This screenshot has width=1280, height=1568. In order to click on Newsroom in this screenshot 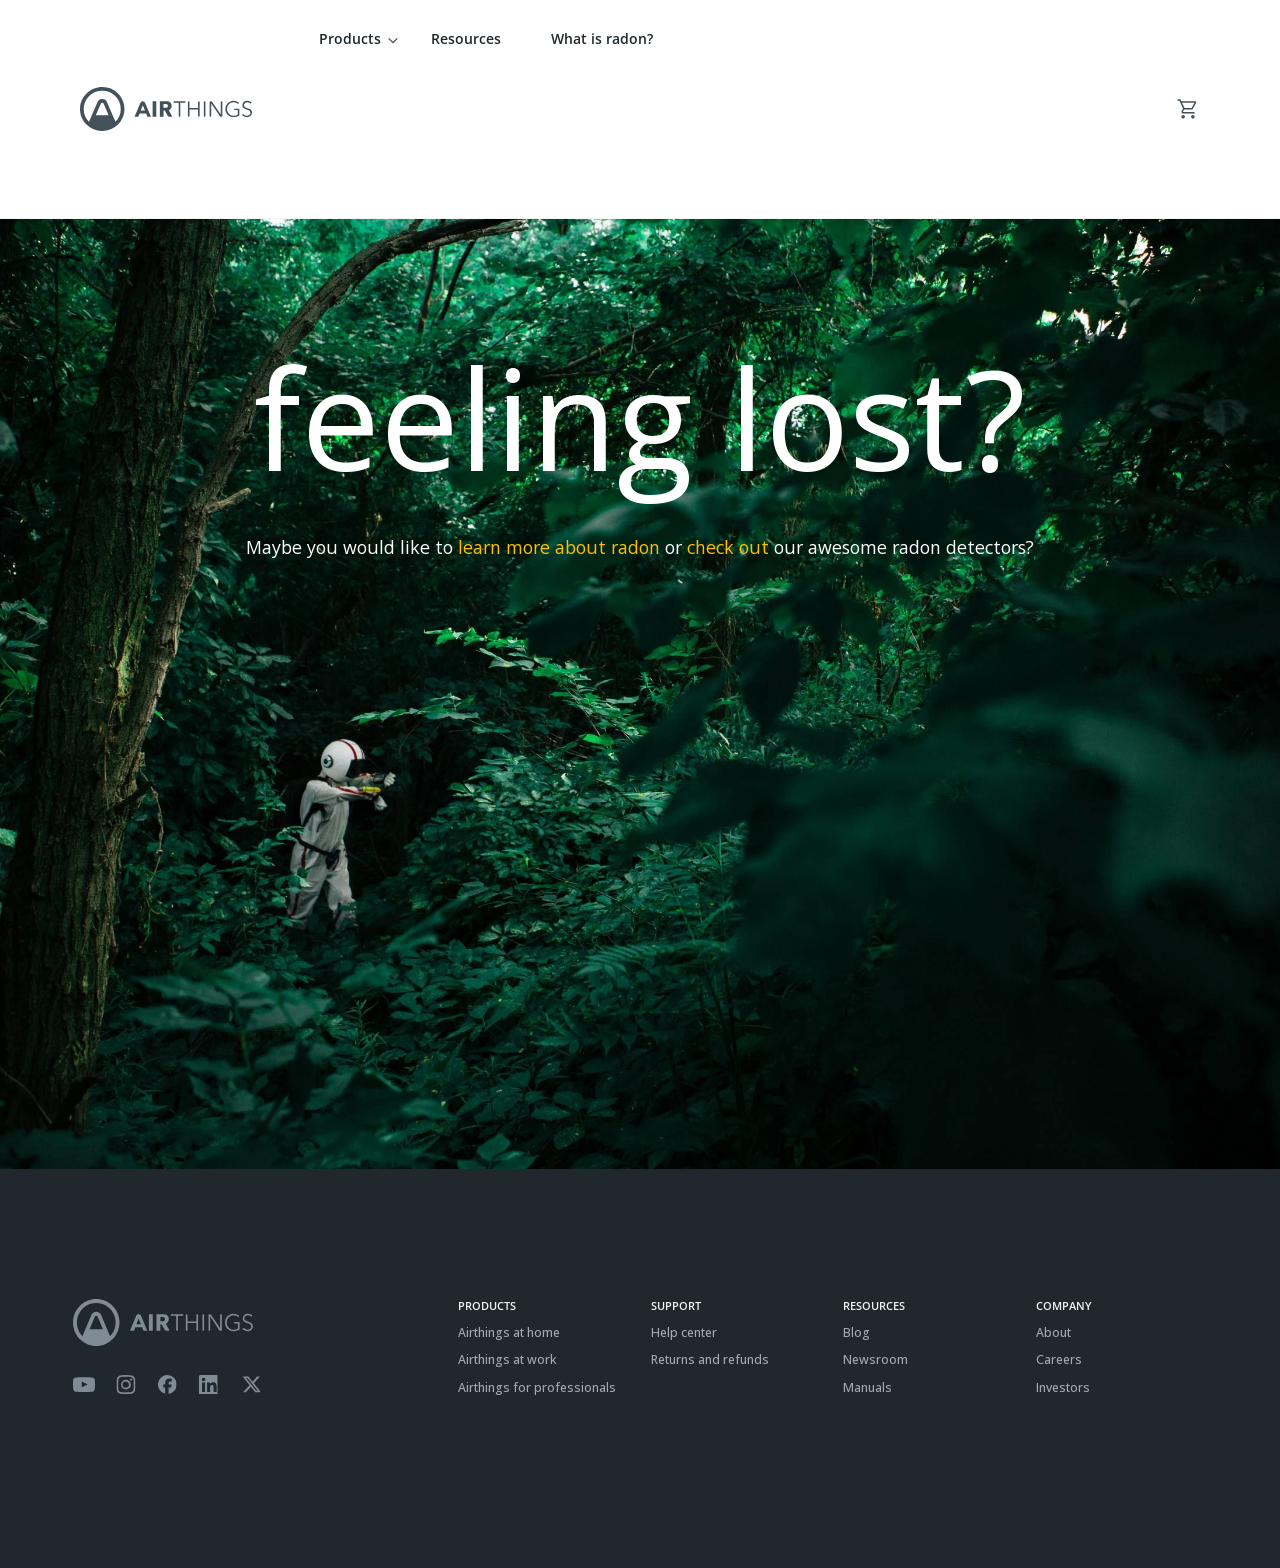, I will do `click(875, 1219)`.